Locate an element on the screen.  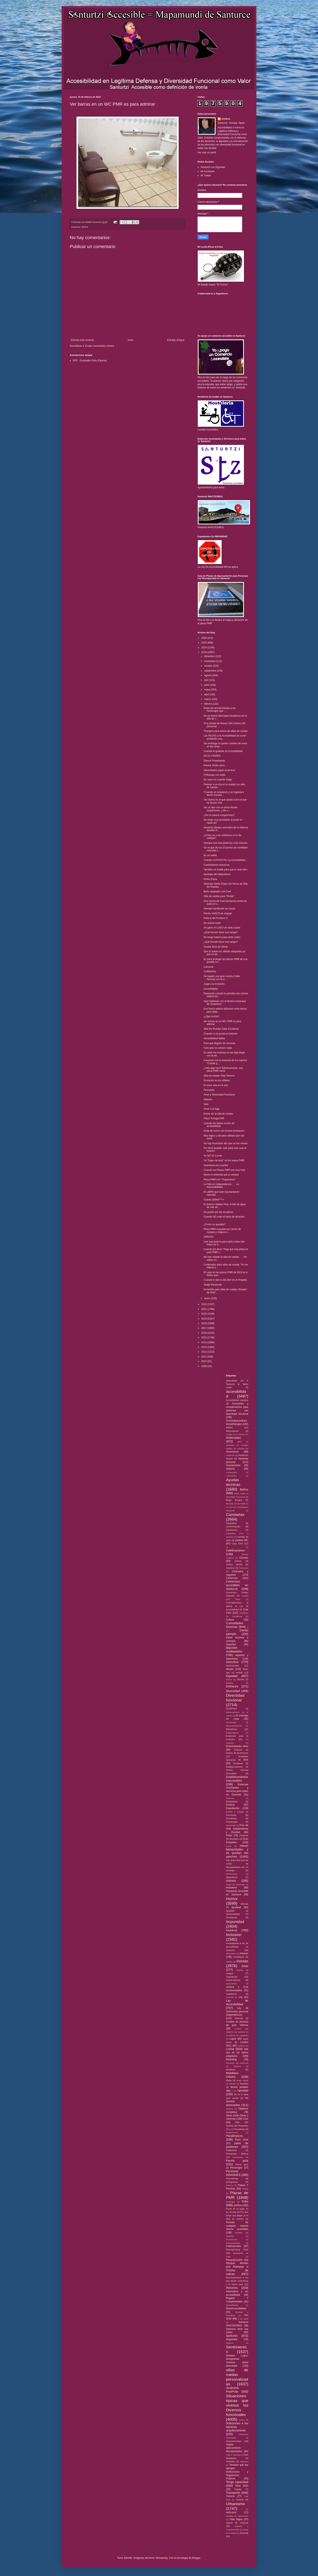
Vivienda is located at coordinates (244, 2523).